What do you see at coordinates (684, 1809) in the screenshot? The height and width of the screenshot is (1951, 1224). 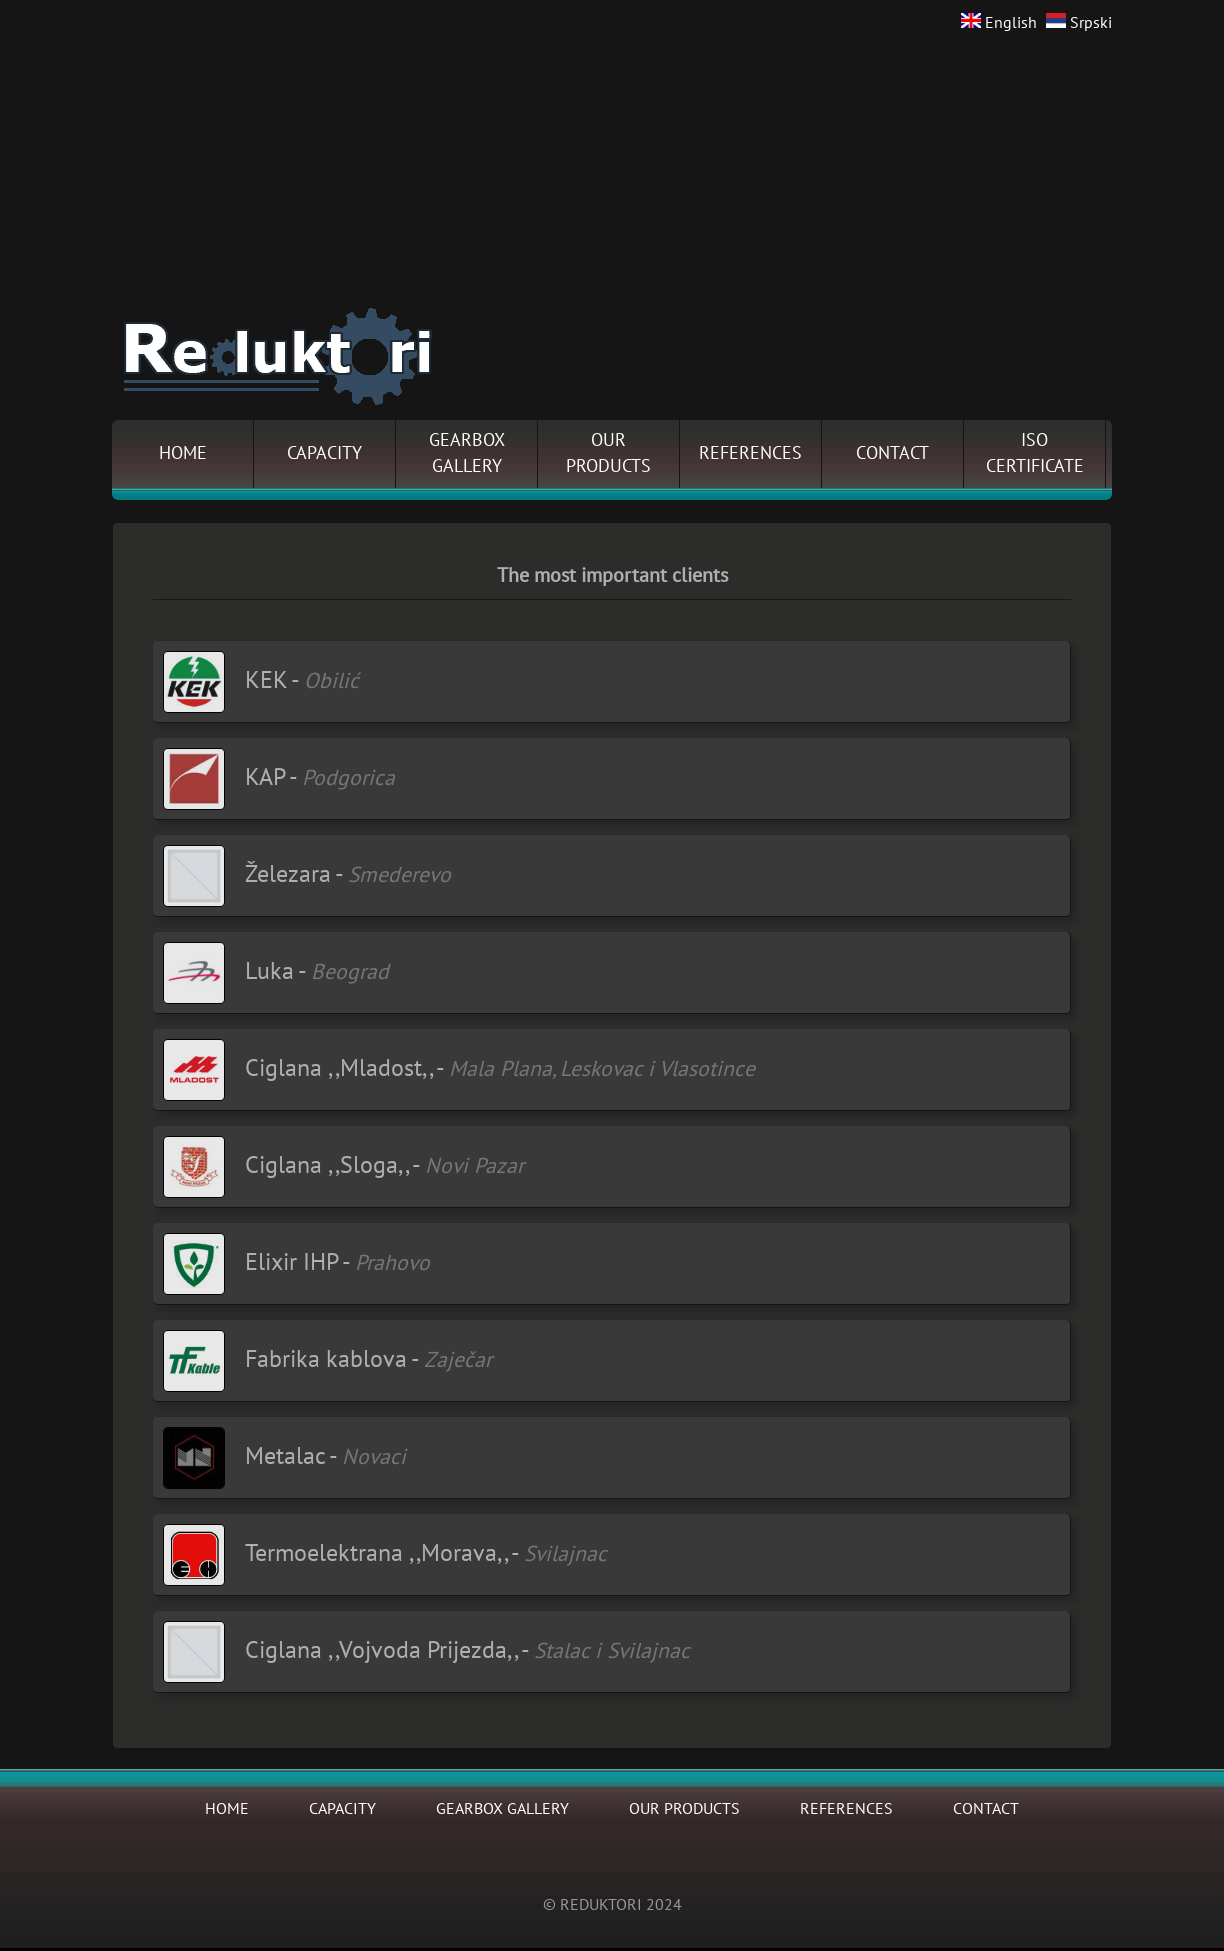 I see `OUR PRODUCTS` at bounding box center [684, 1809].